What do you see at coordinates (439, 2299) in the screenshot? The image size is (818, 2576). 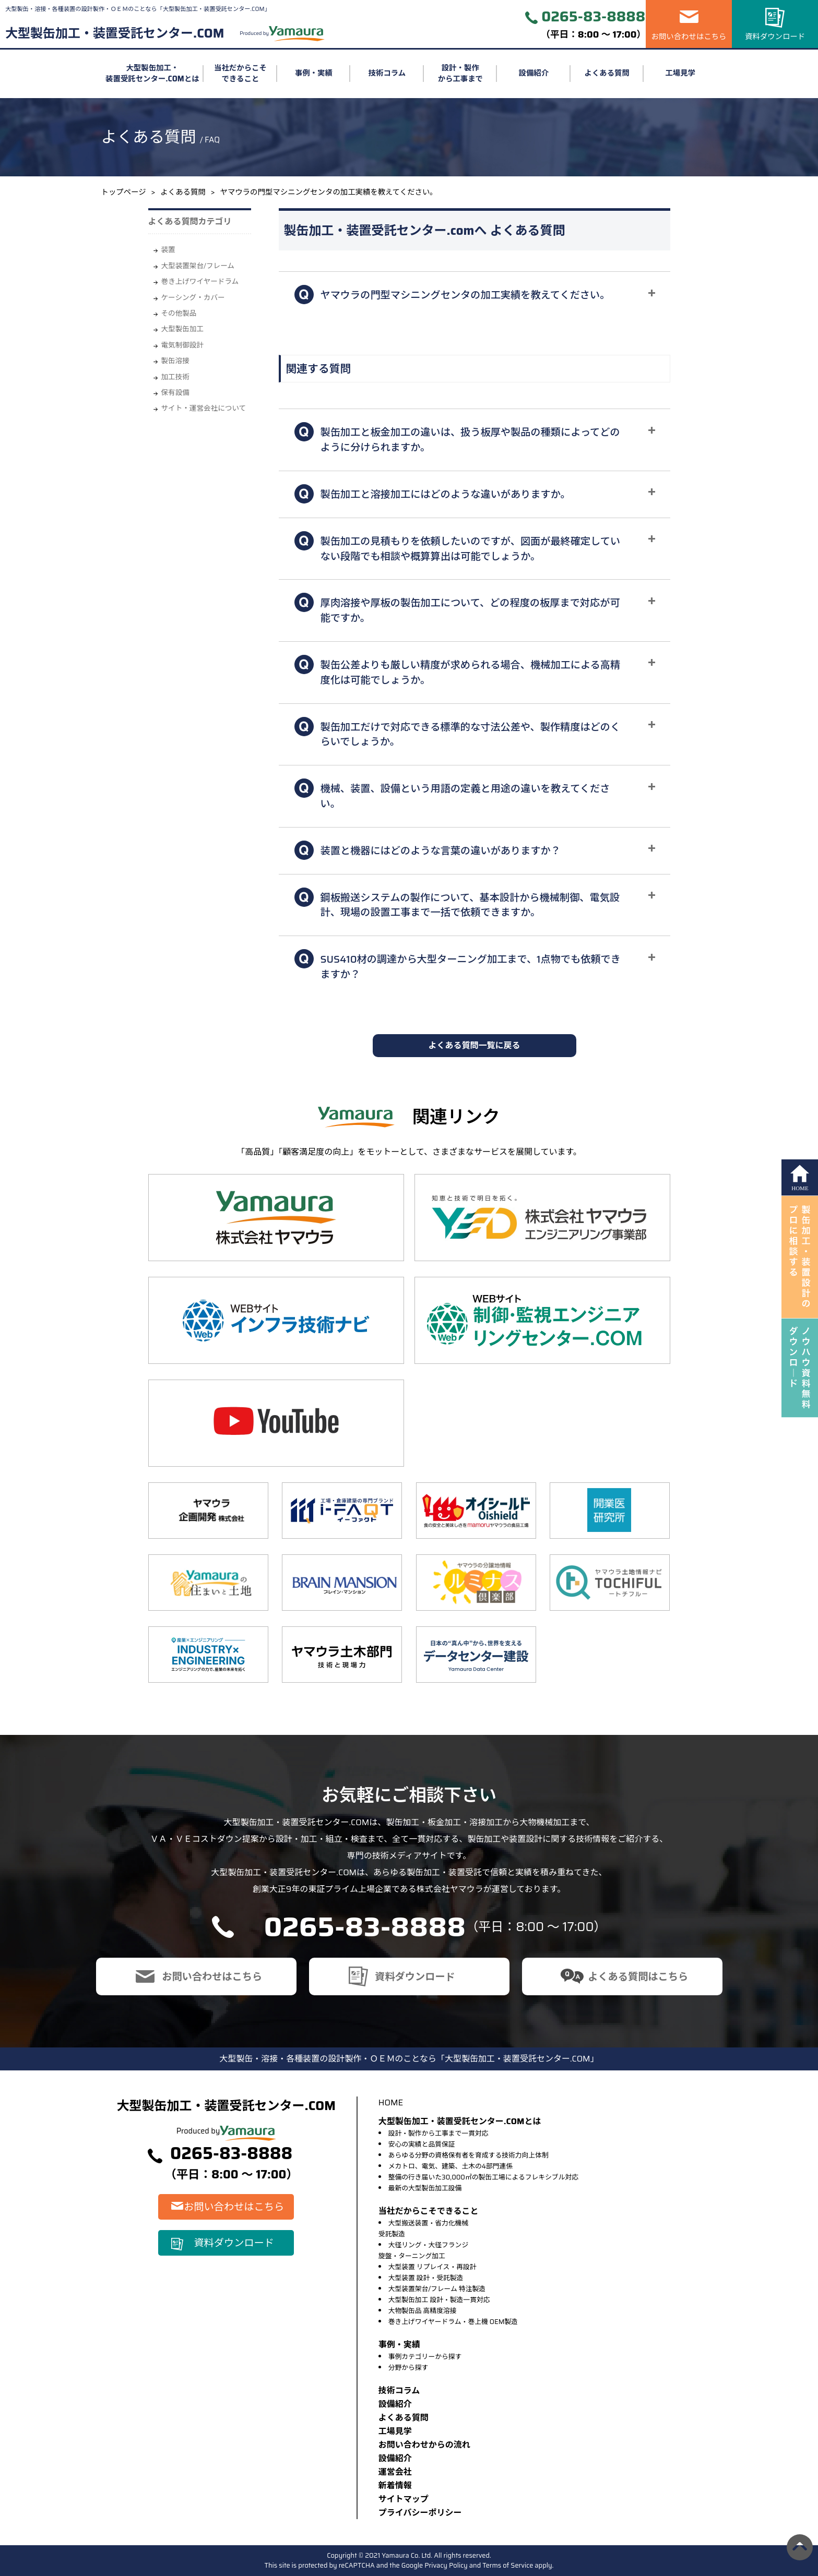 I see `大型製缶加工 設計・製造一貫対応` at bounding box center [439, 2299].